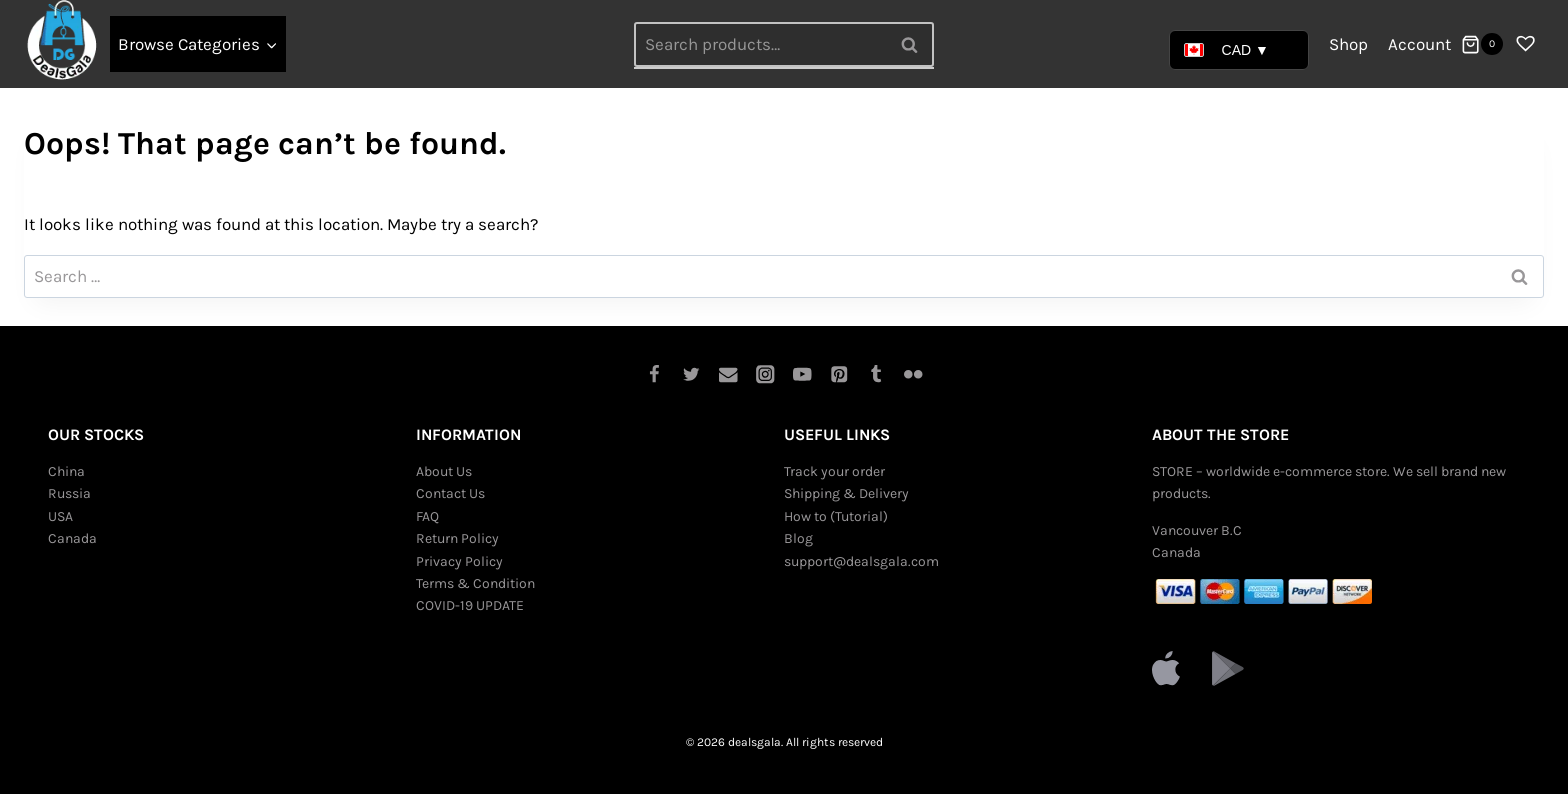 The image size is (1568, 794). Describe the element at coordinates (459, 561) in the screenshot. I see `Privacy Policy` at that location.